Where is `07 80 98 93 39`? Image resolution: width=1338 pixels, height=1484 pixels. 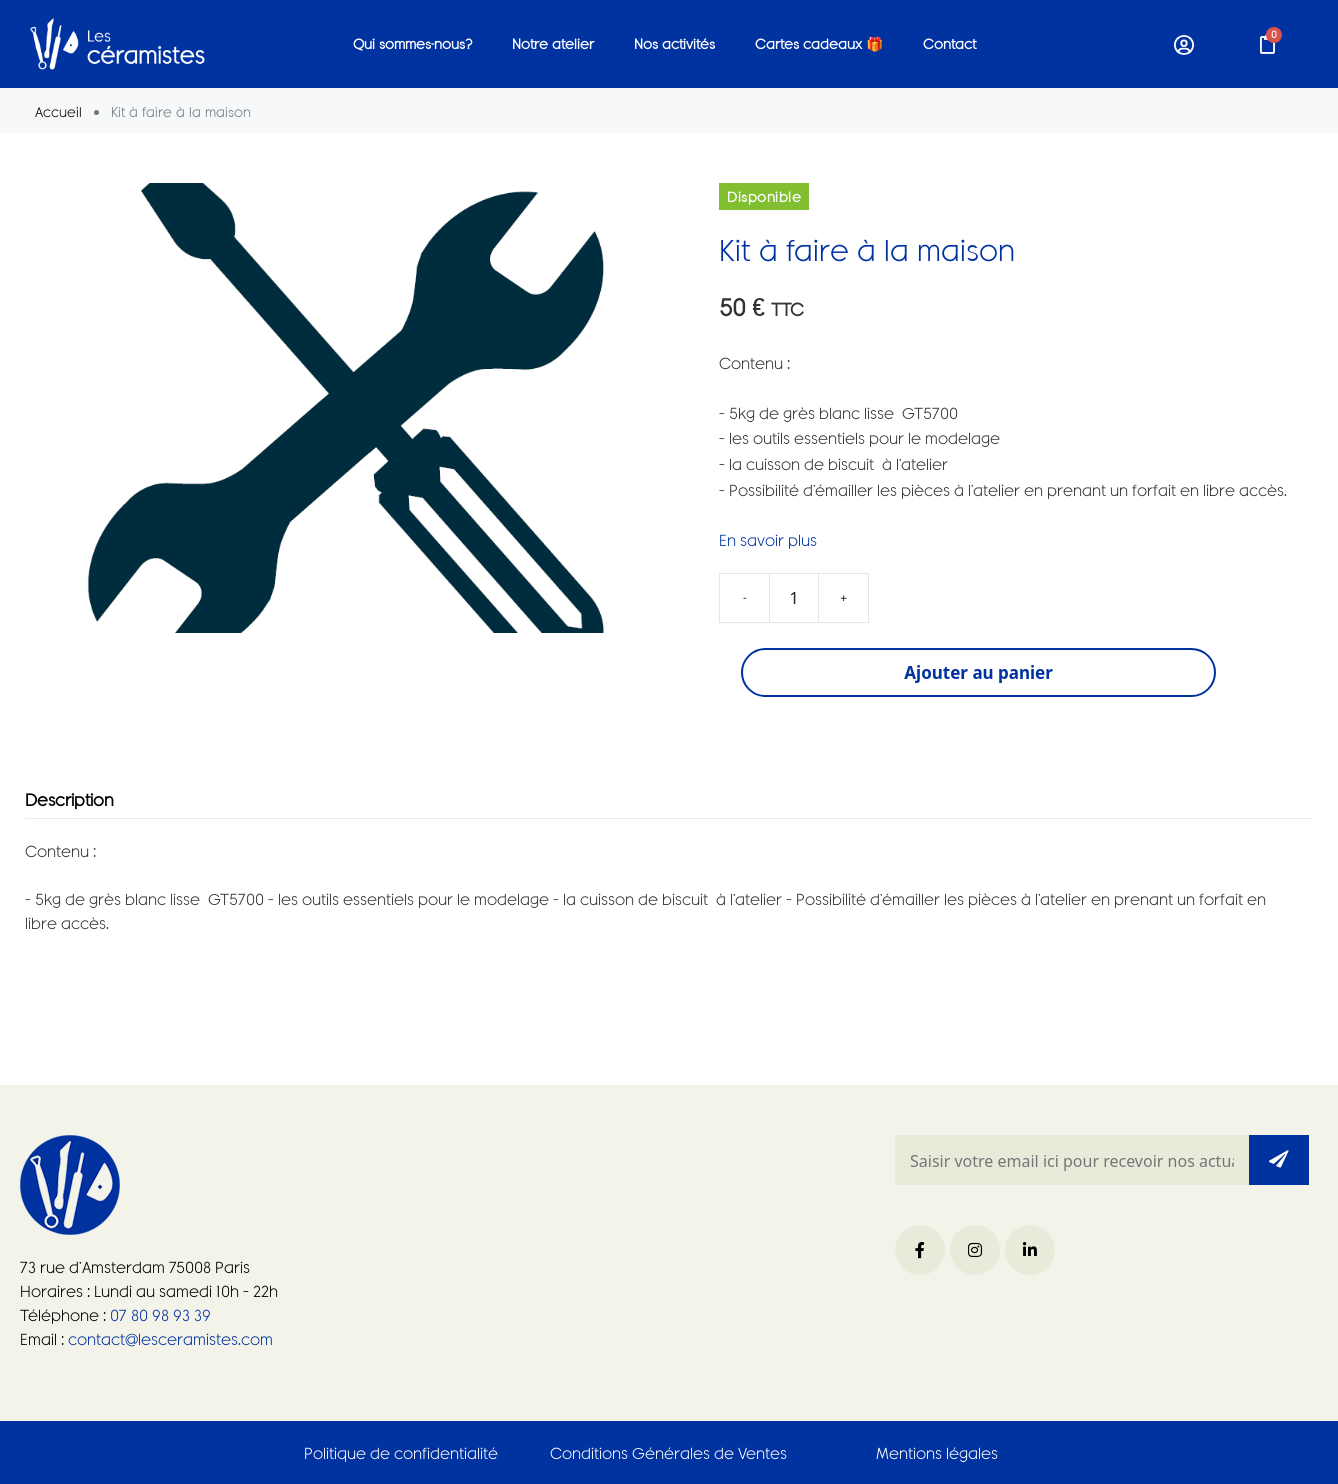 07 80 98 93 39 is located at coordinates (158, 1314).